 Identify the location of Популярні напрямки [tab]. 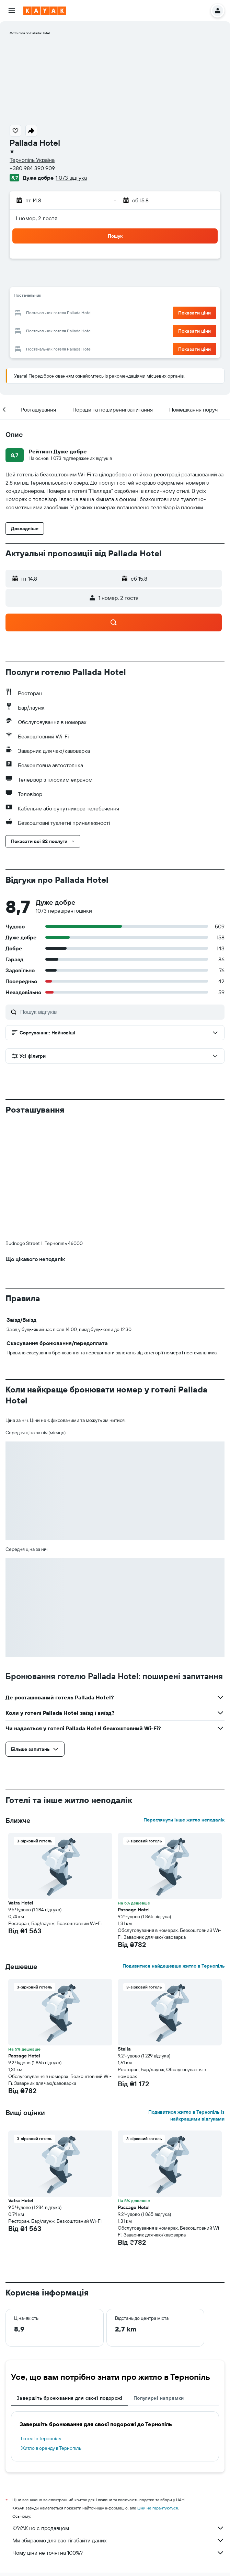
(159, 2284).